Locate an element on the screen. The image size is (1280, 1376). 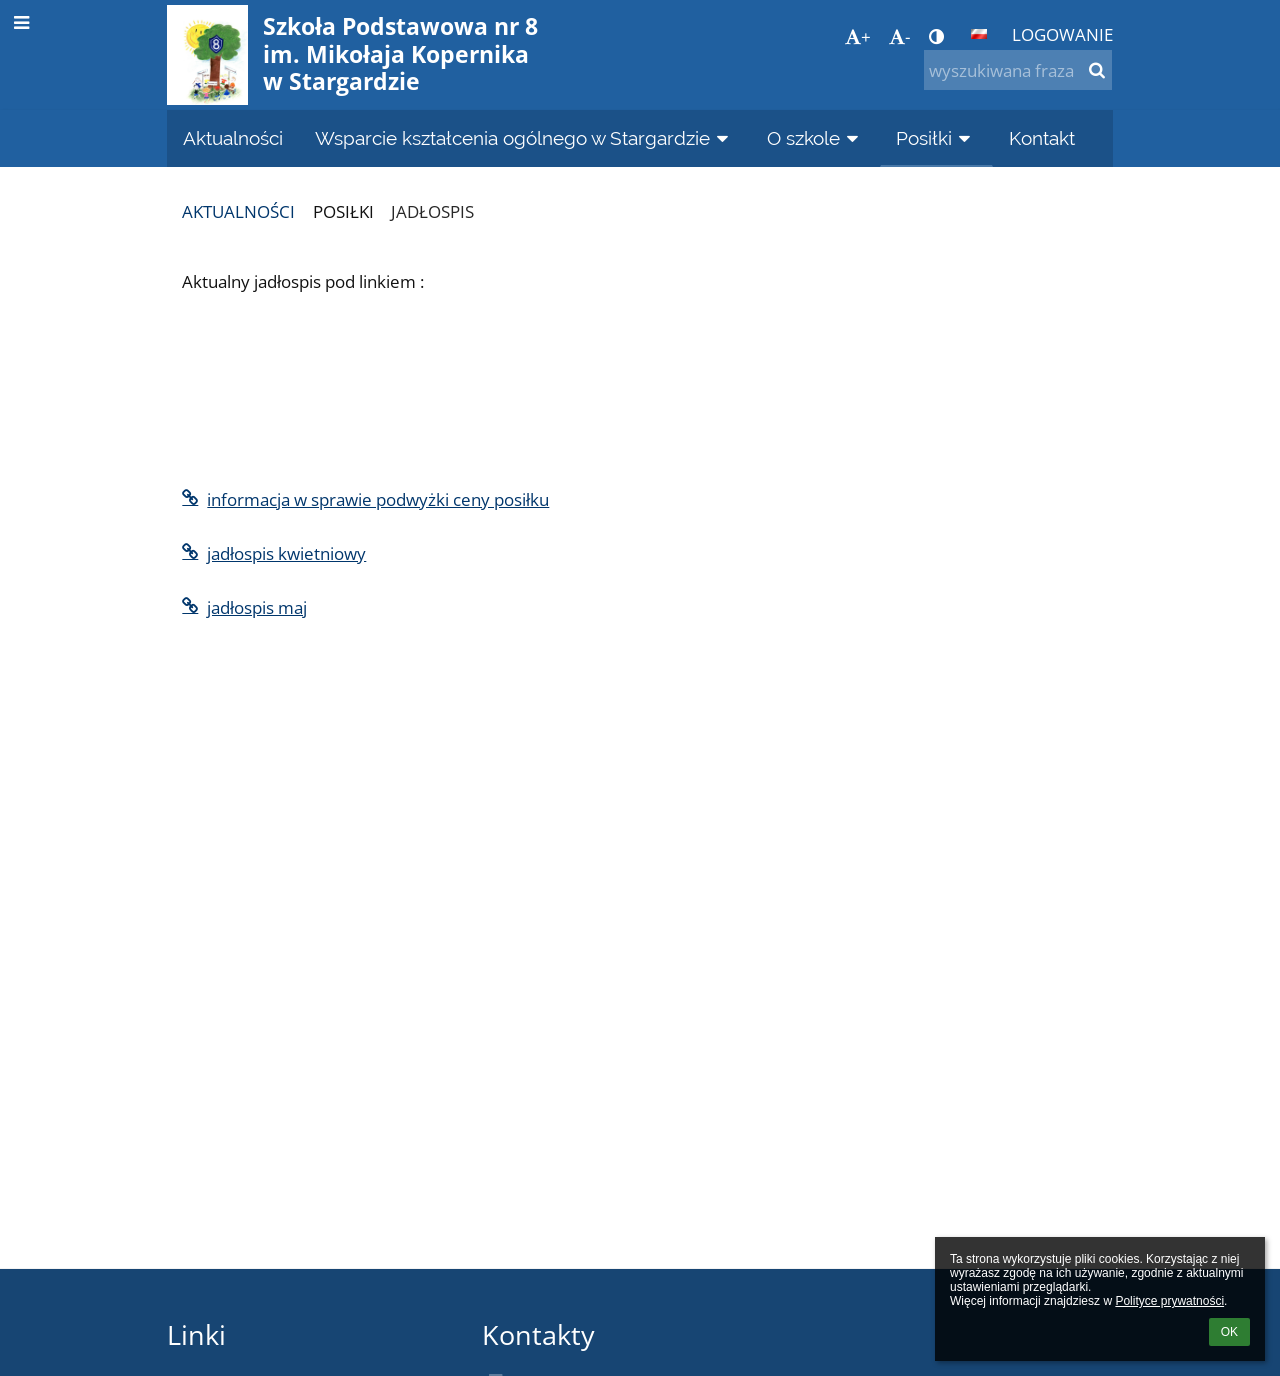
jadłospis maj is located at coordinates (244, 607).